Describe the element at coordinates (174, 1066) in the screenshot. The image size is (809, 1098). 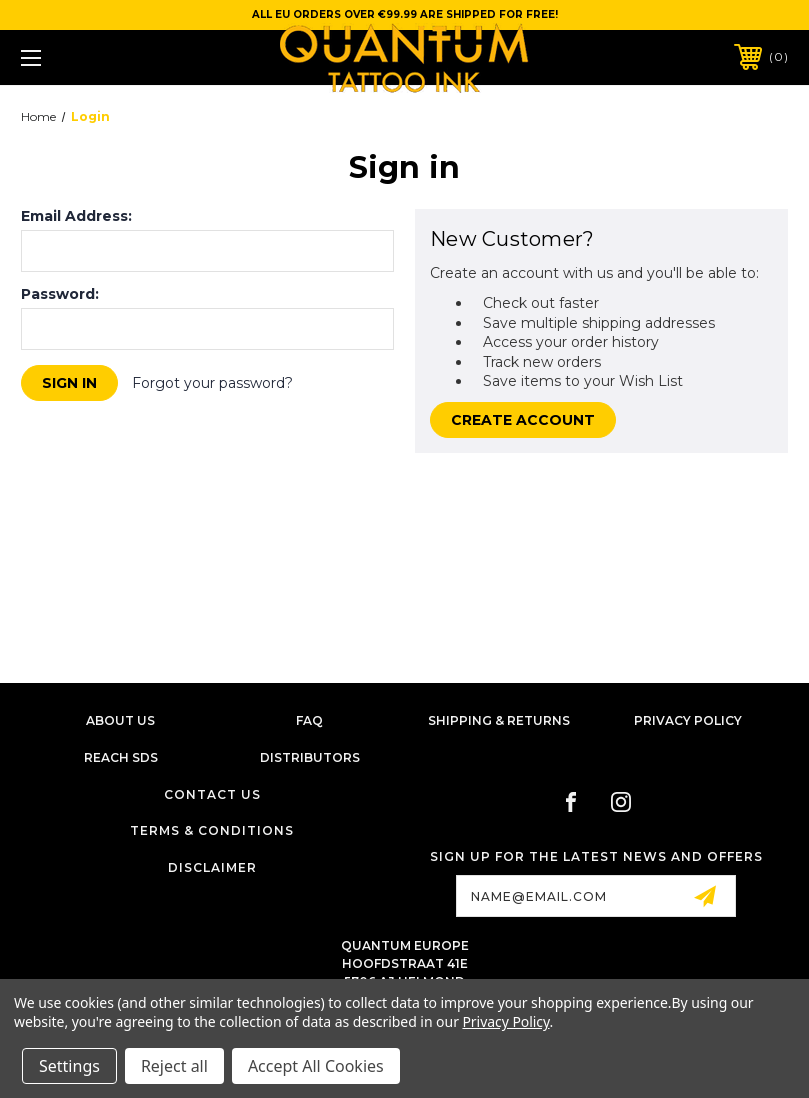
I see `Reject all` at that location.